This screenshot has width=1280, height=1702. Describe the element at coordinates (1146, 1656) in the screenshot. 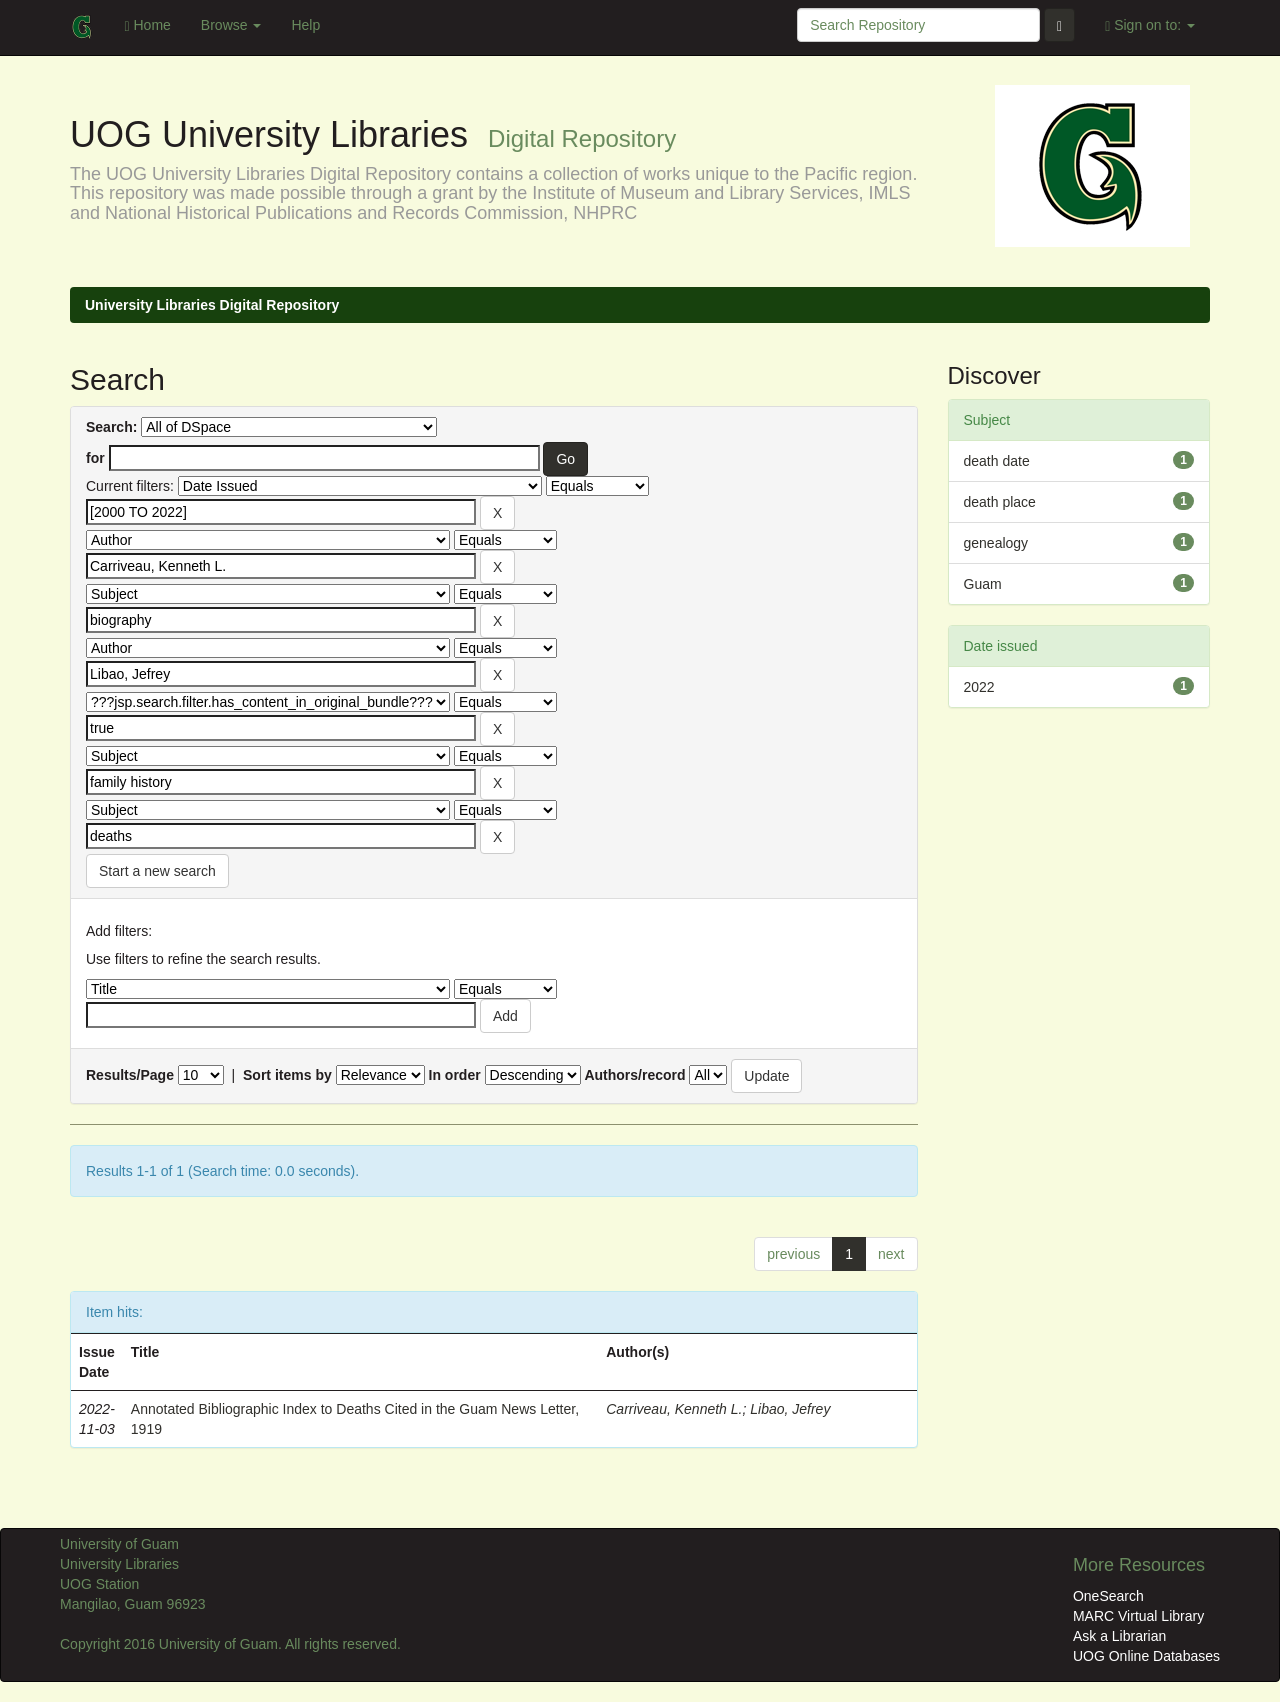

I see `UOG Online Databases` at that location.